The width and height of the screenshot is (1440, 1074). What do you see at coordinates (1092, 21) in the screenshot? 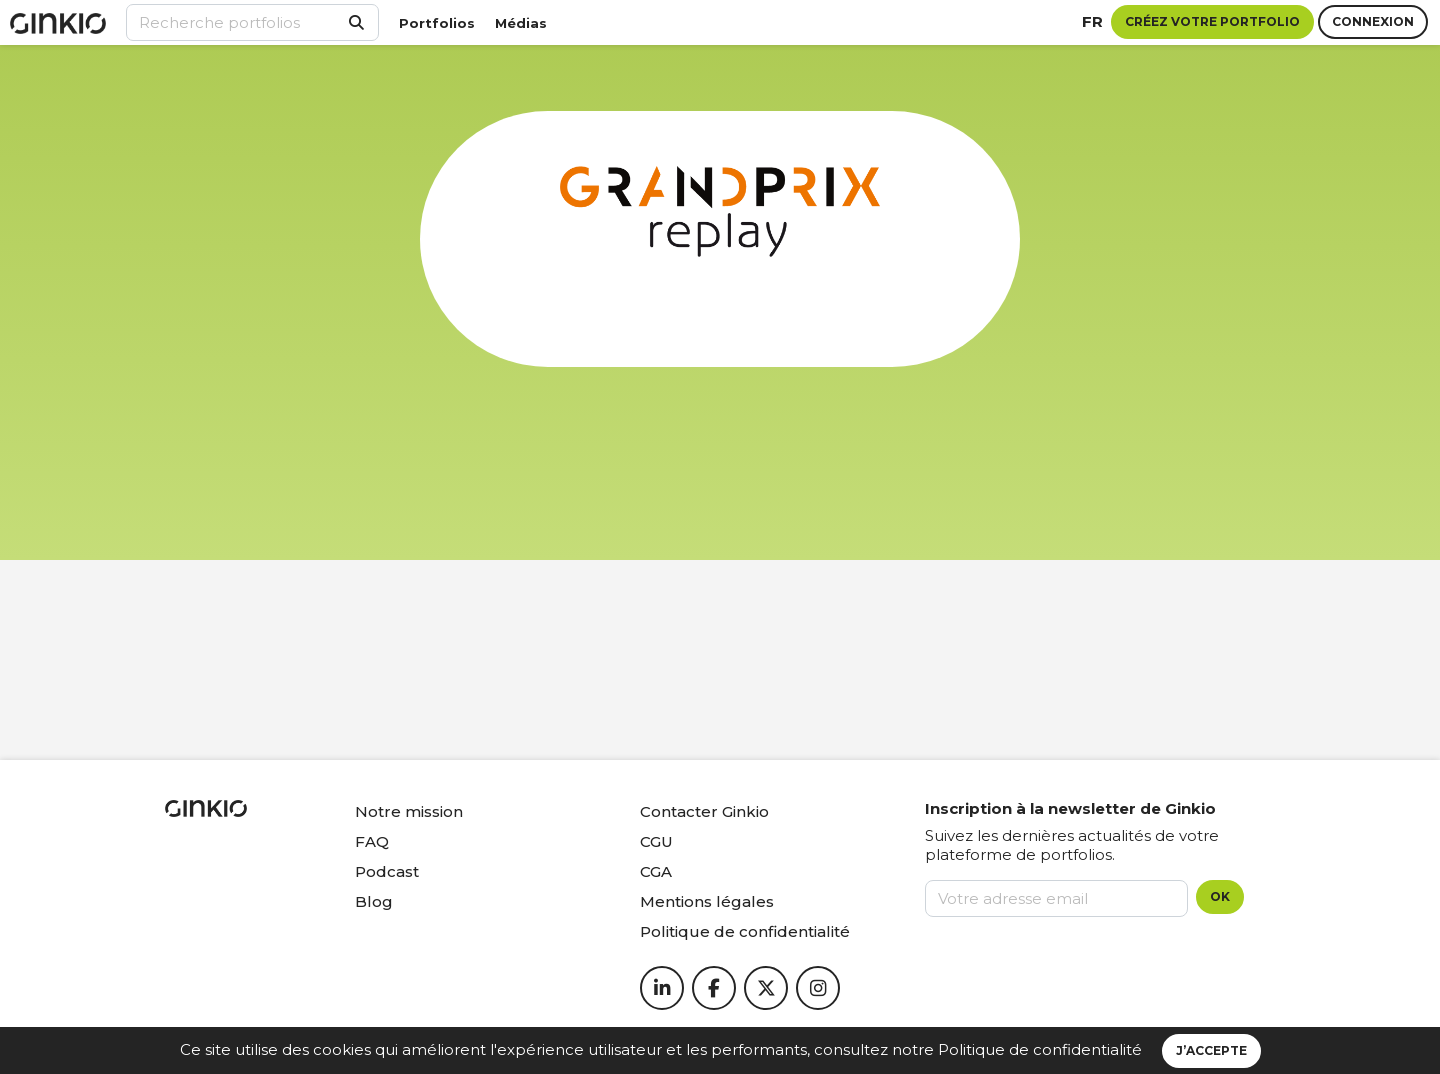
I see `fr` at bounding box center [1092, 21].